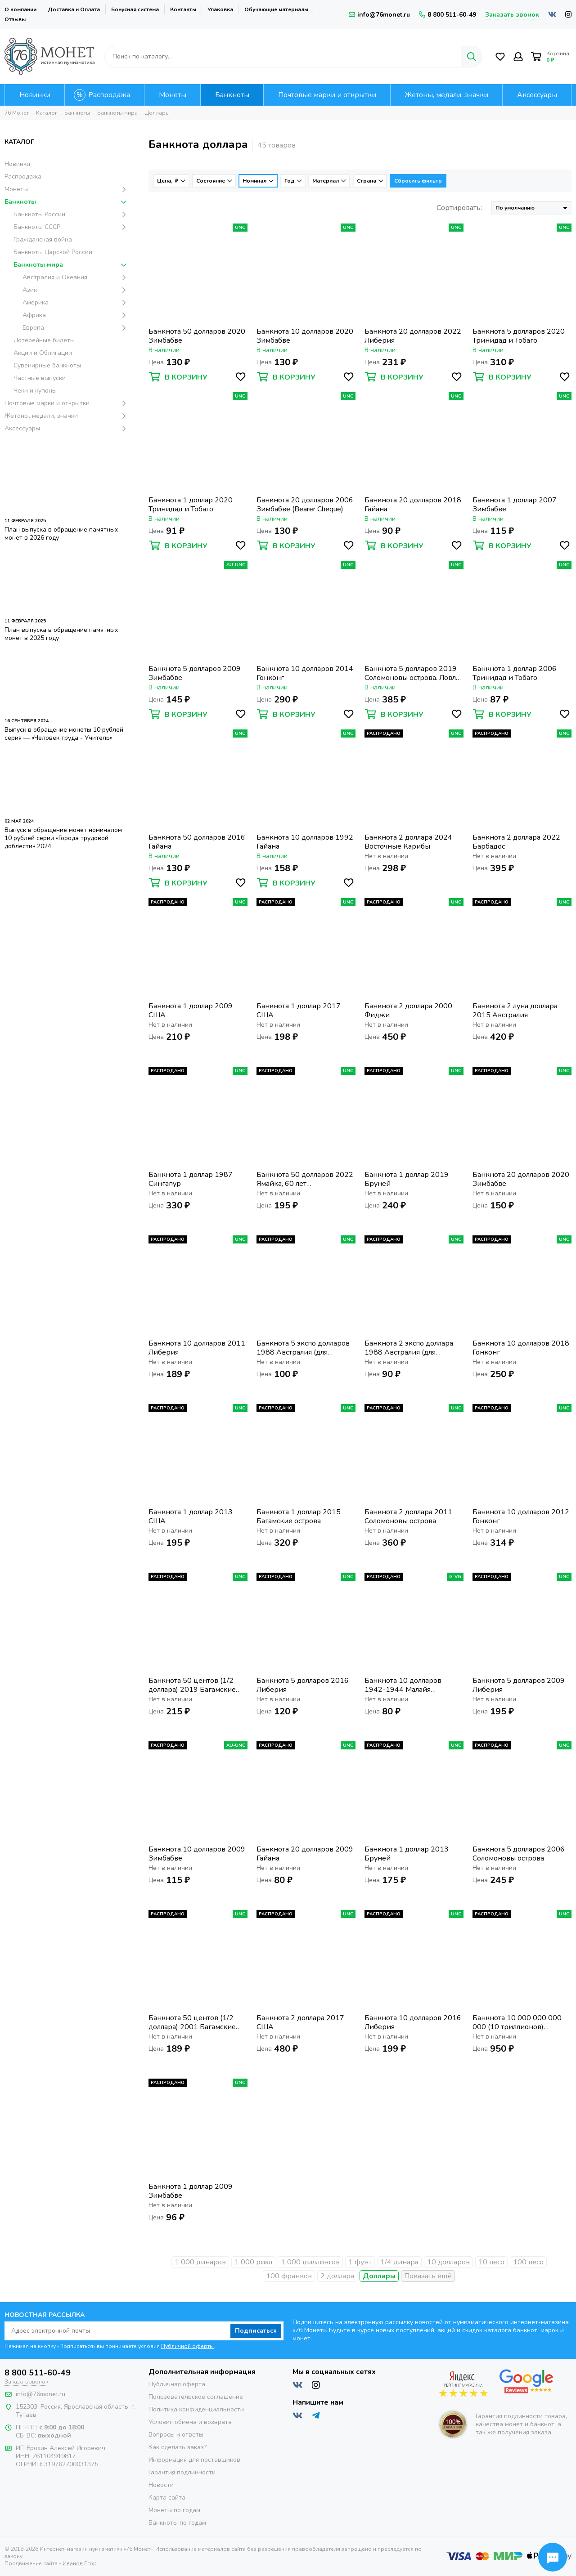 The width and height of the screenshot is (576, 2576). What do you see at coordinates (175, 2434) in the screenshot?
I see `Вопросы и ответы` at bounding box center [175, 2434].